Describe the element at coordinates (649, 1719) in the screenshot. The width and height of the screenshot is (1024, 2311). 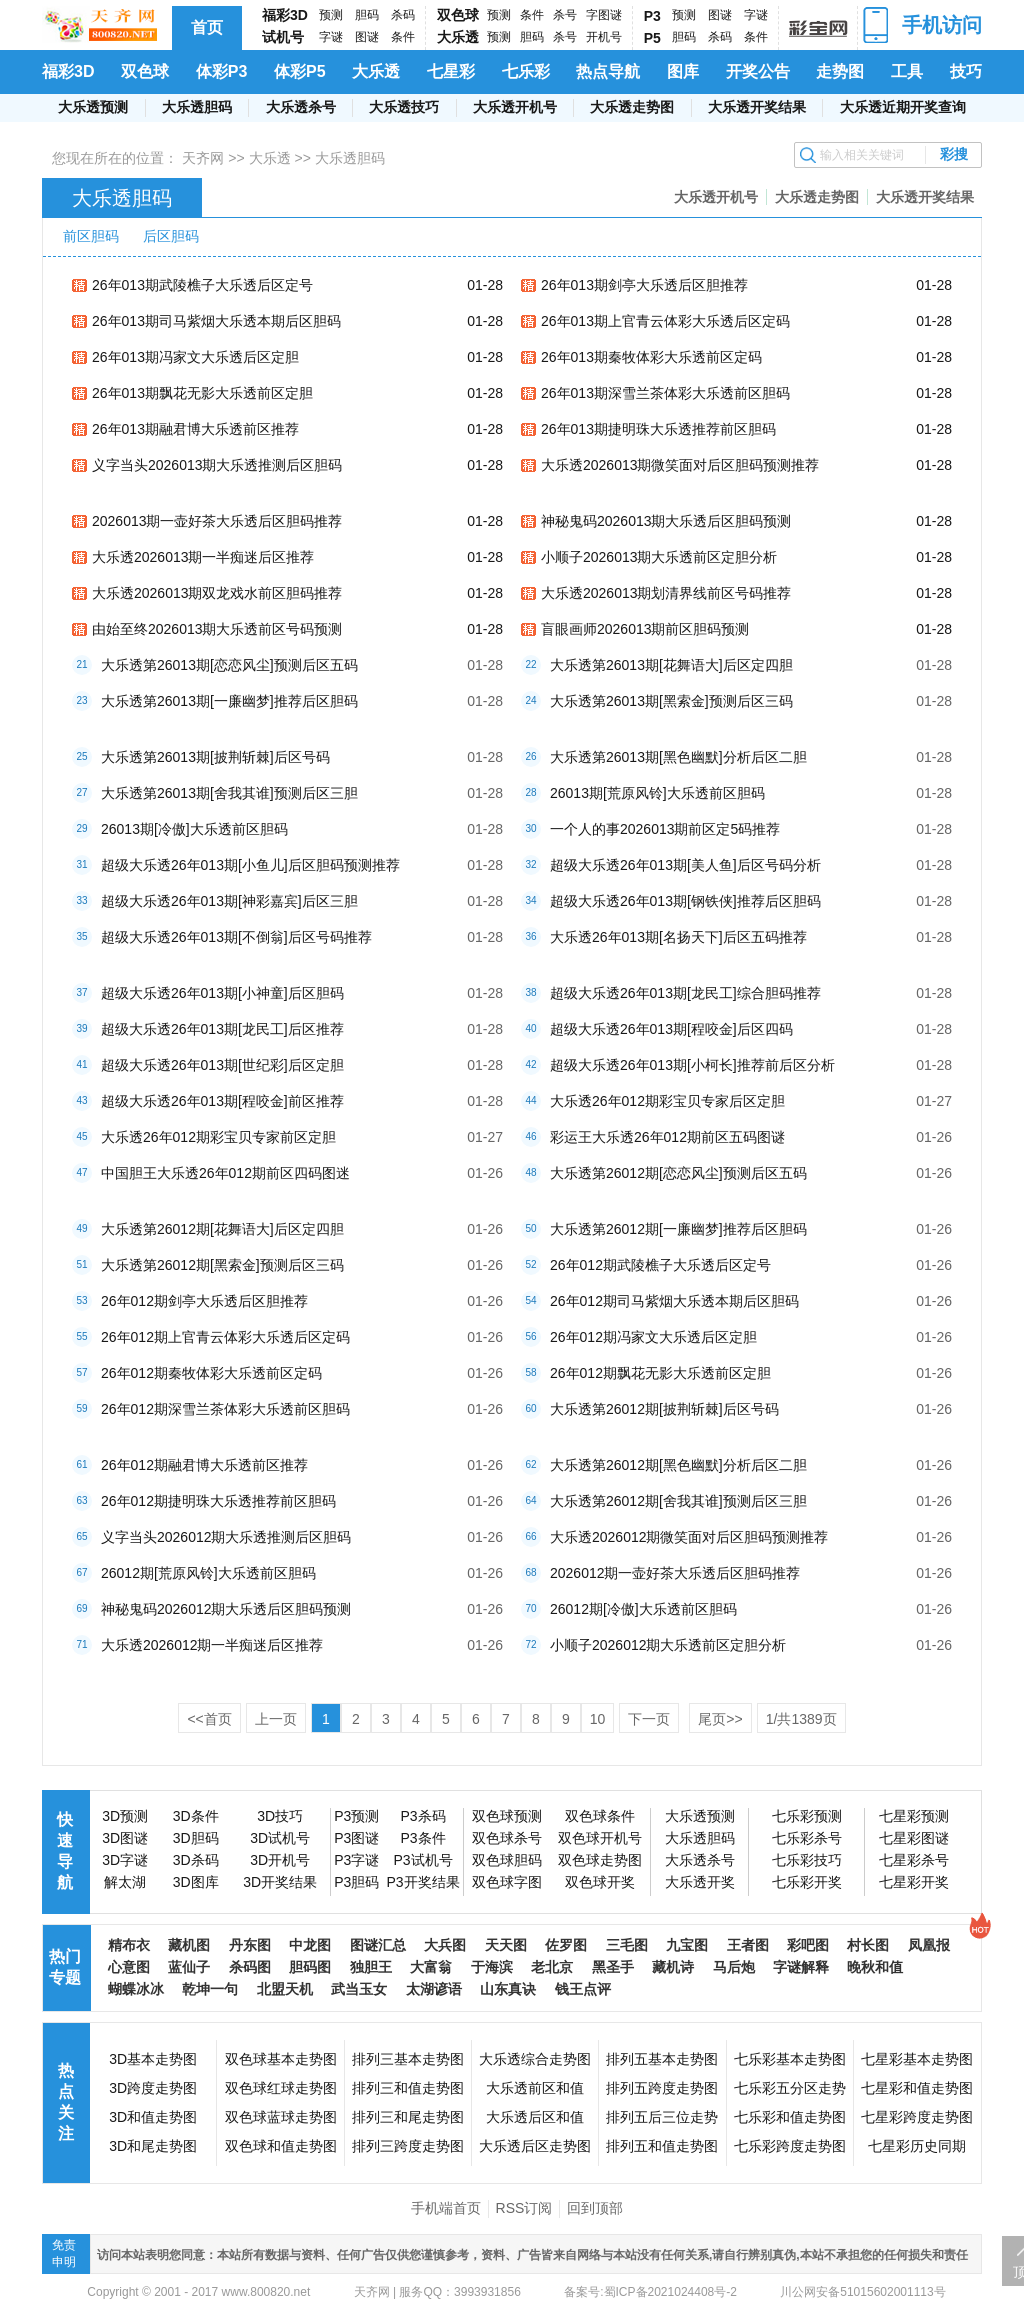
I see `下一页` at that location.